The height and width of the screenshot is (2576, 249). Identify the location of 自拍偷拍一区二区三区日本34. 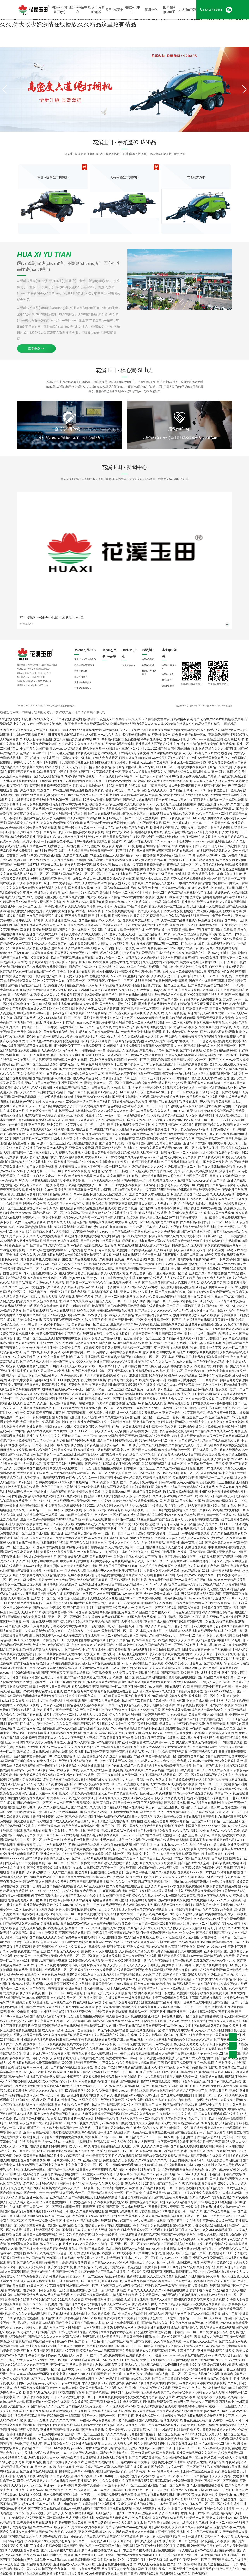
(154, 1357).